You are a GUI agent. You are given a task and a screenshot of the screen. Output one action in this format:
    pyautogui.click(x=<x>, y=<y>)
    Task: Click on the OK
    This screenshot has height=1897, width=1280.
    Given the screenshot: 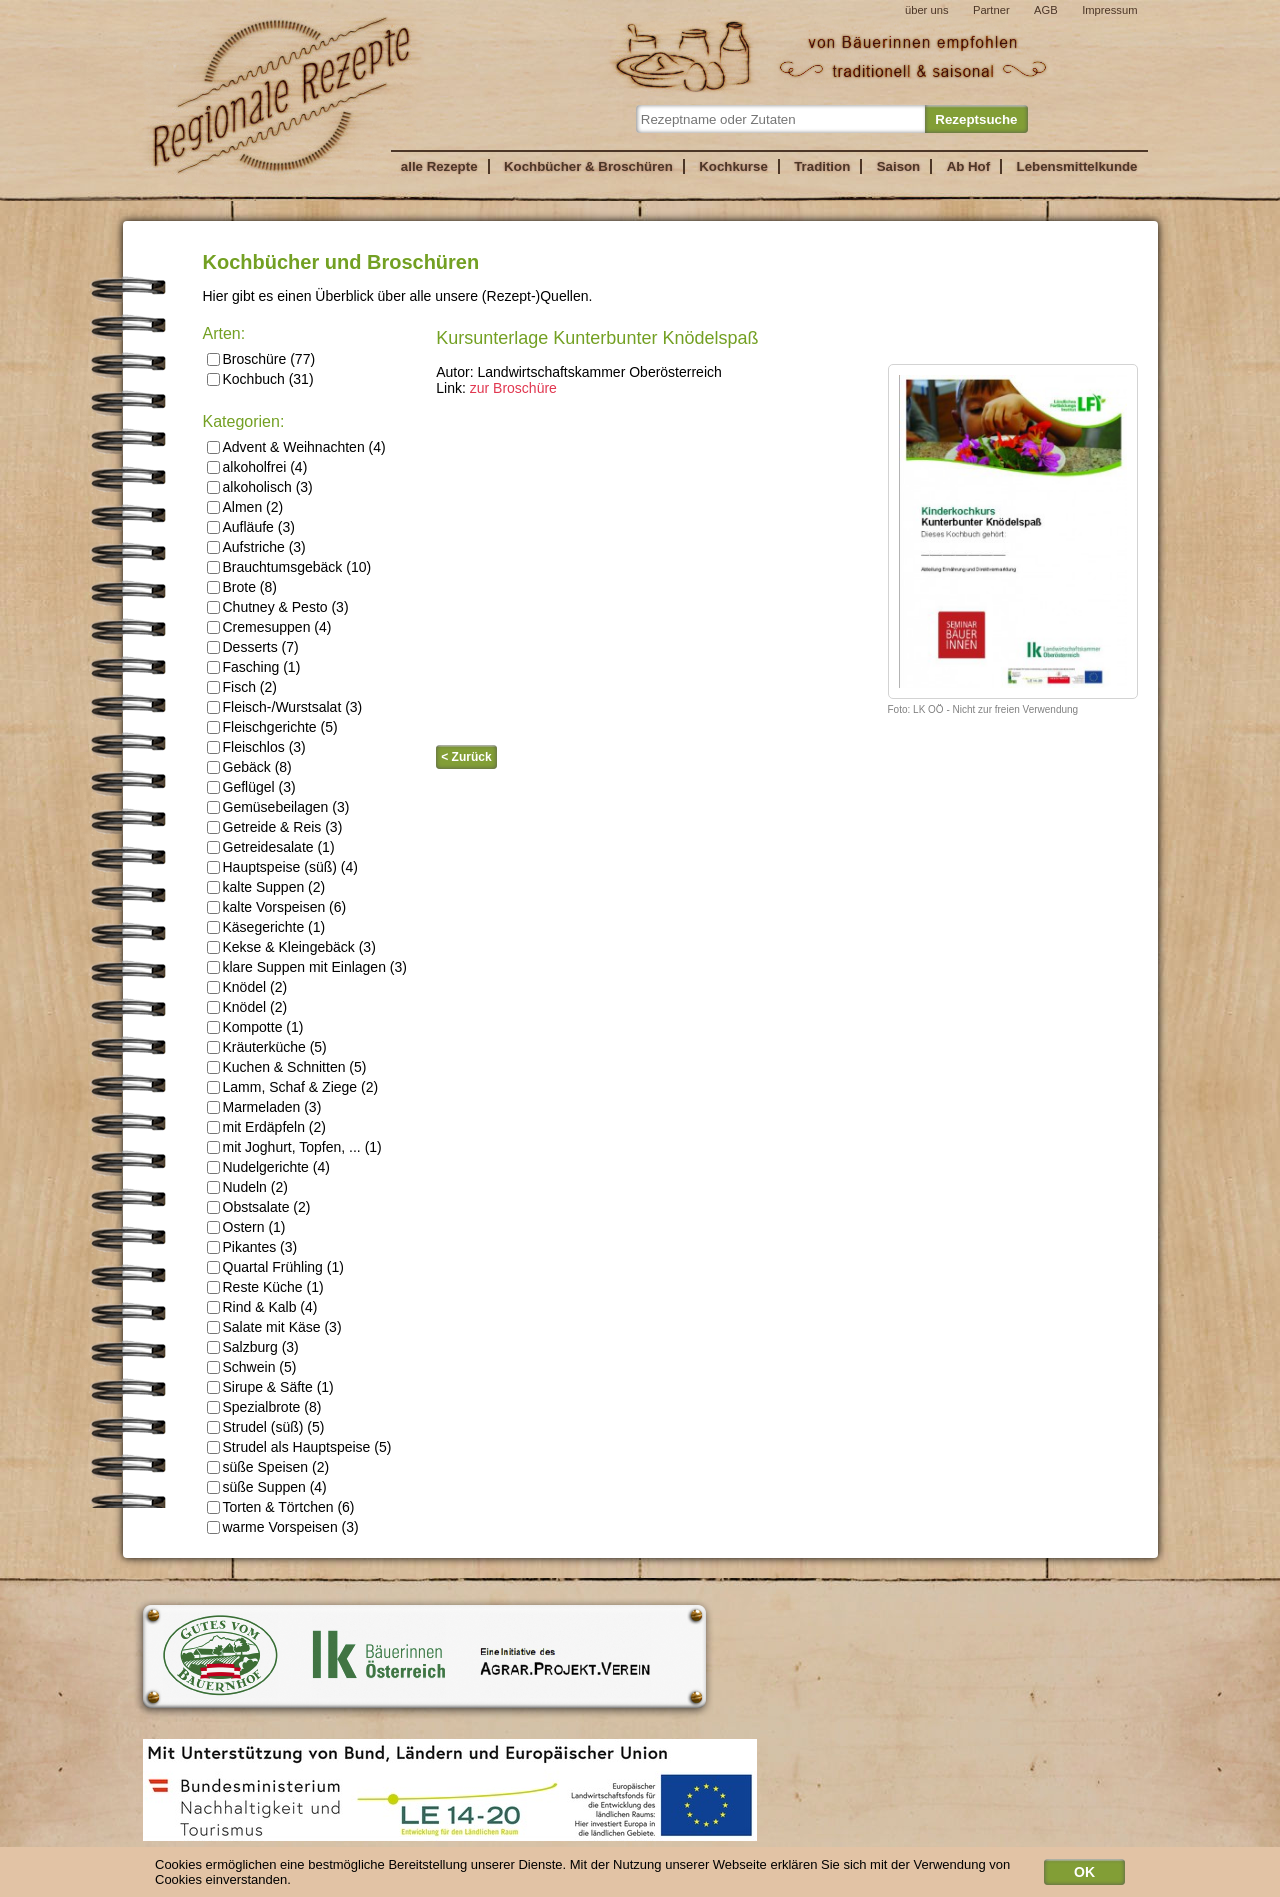 What is the action you would take?
    pyautogui.click(x=1084, y=1876)
    